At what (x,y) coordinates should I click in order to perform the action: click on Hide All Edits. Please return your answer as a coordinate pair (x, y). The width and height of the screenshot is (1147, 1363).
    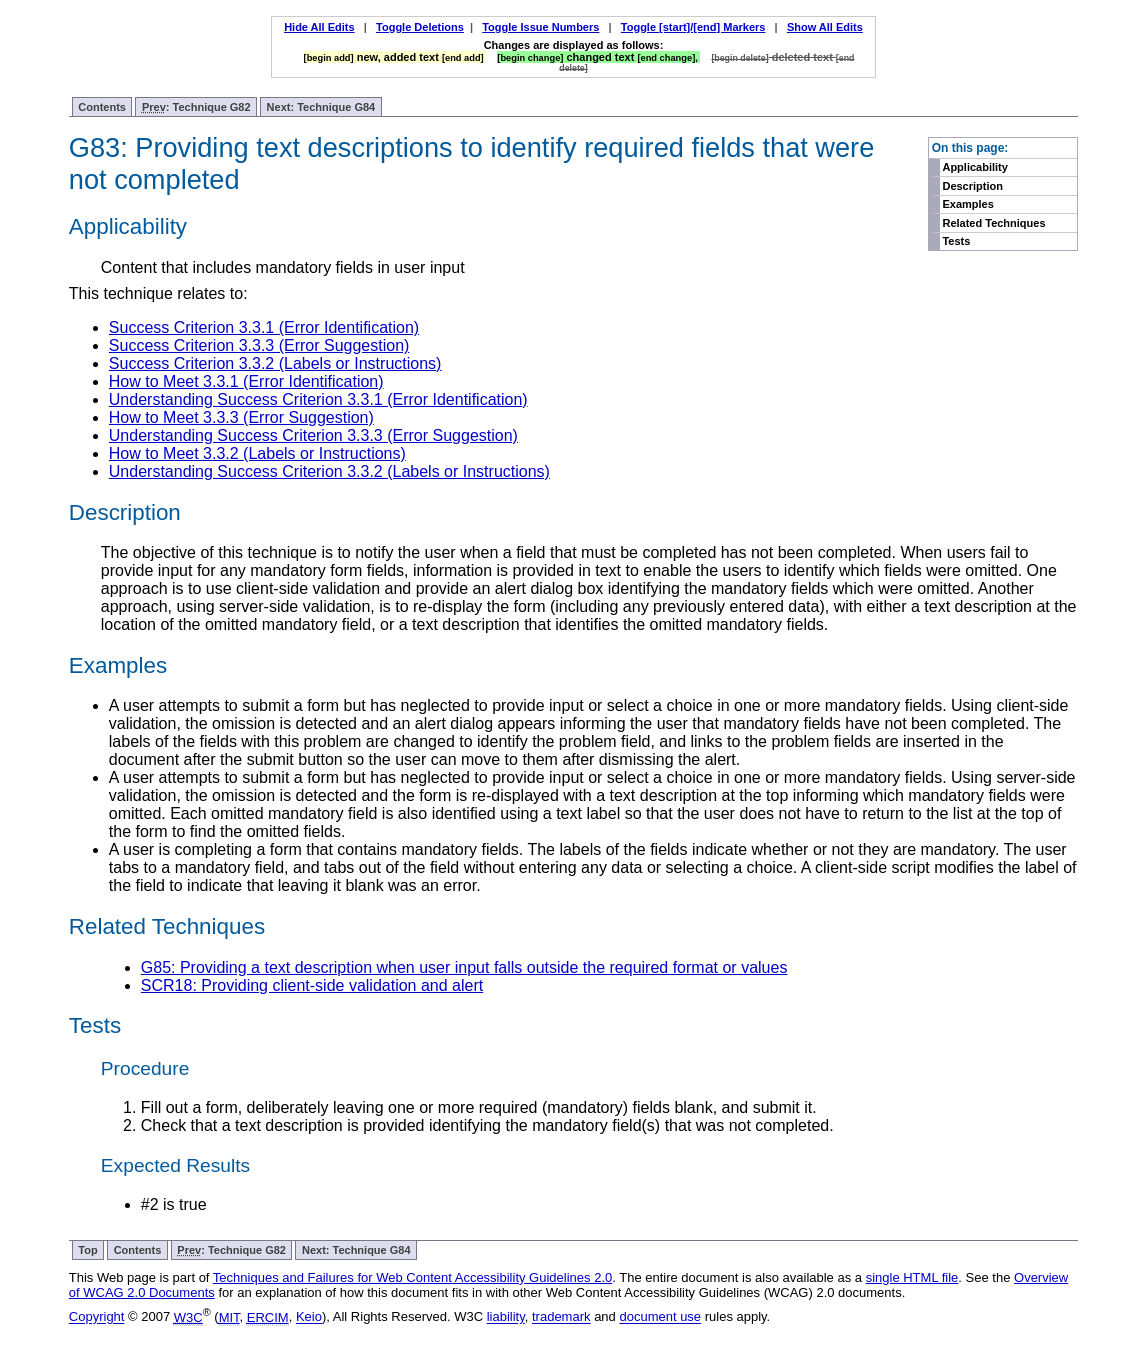
    Looking at the image, I should click on (319, 27).